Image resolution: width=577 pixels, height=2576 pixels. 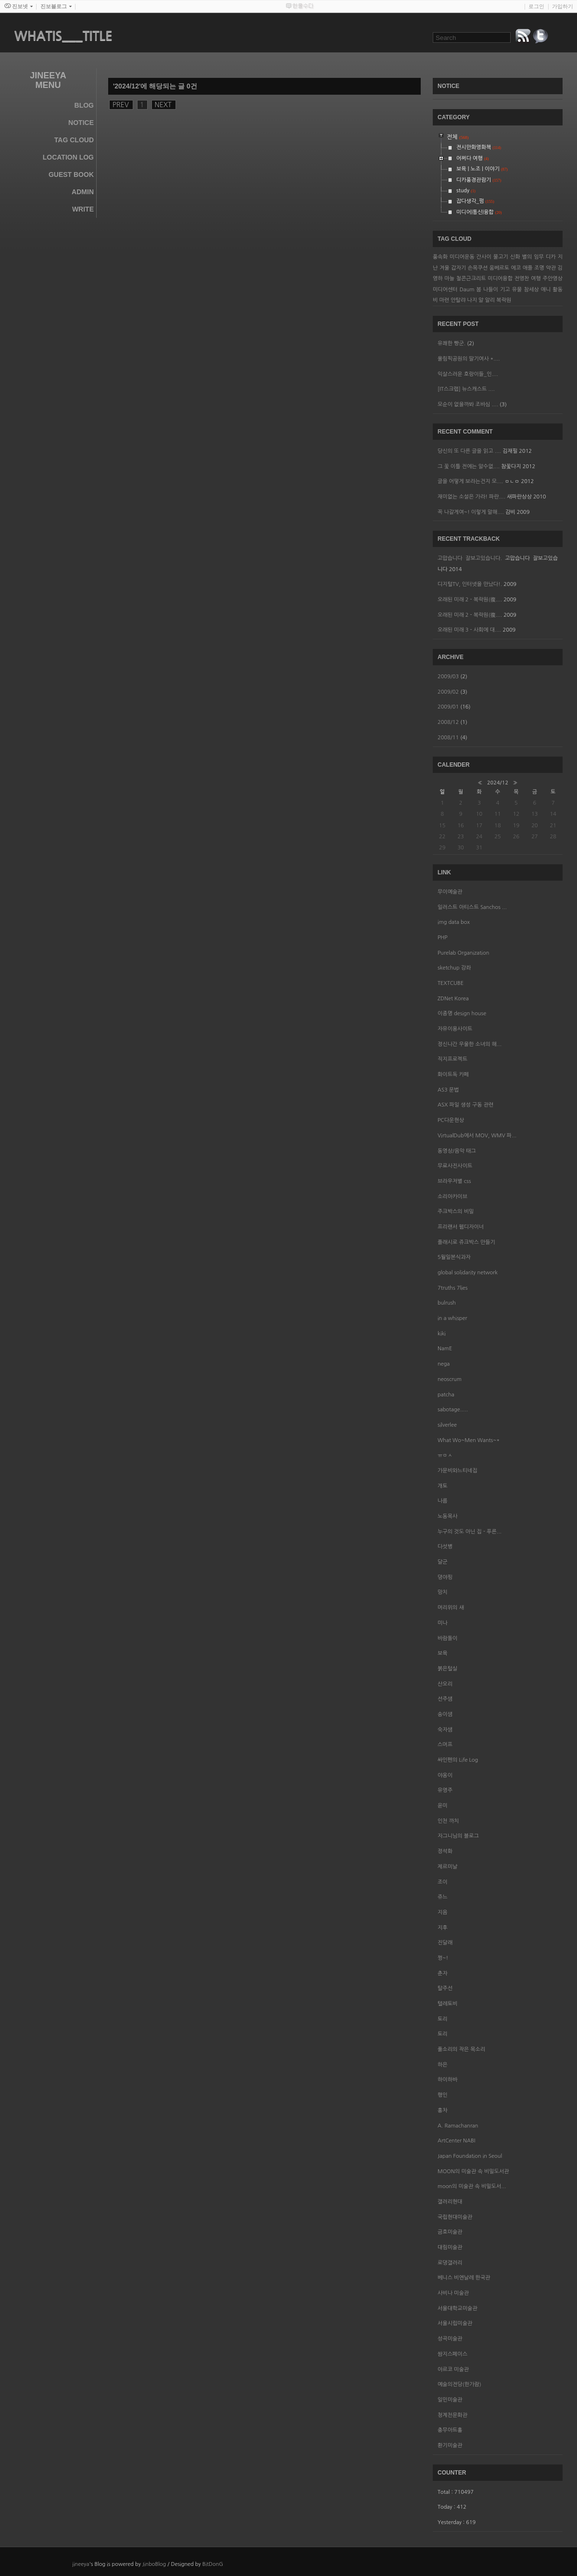 What do you see at coordinates (466, 1242) in the screenshot?
I see `플래시로 쥬크박스 만들기` at bounding box center [466, 1242].